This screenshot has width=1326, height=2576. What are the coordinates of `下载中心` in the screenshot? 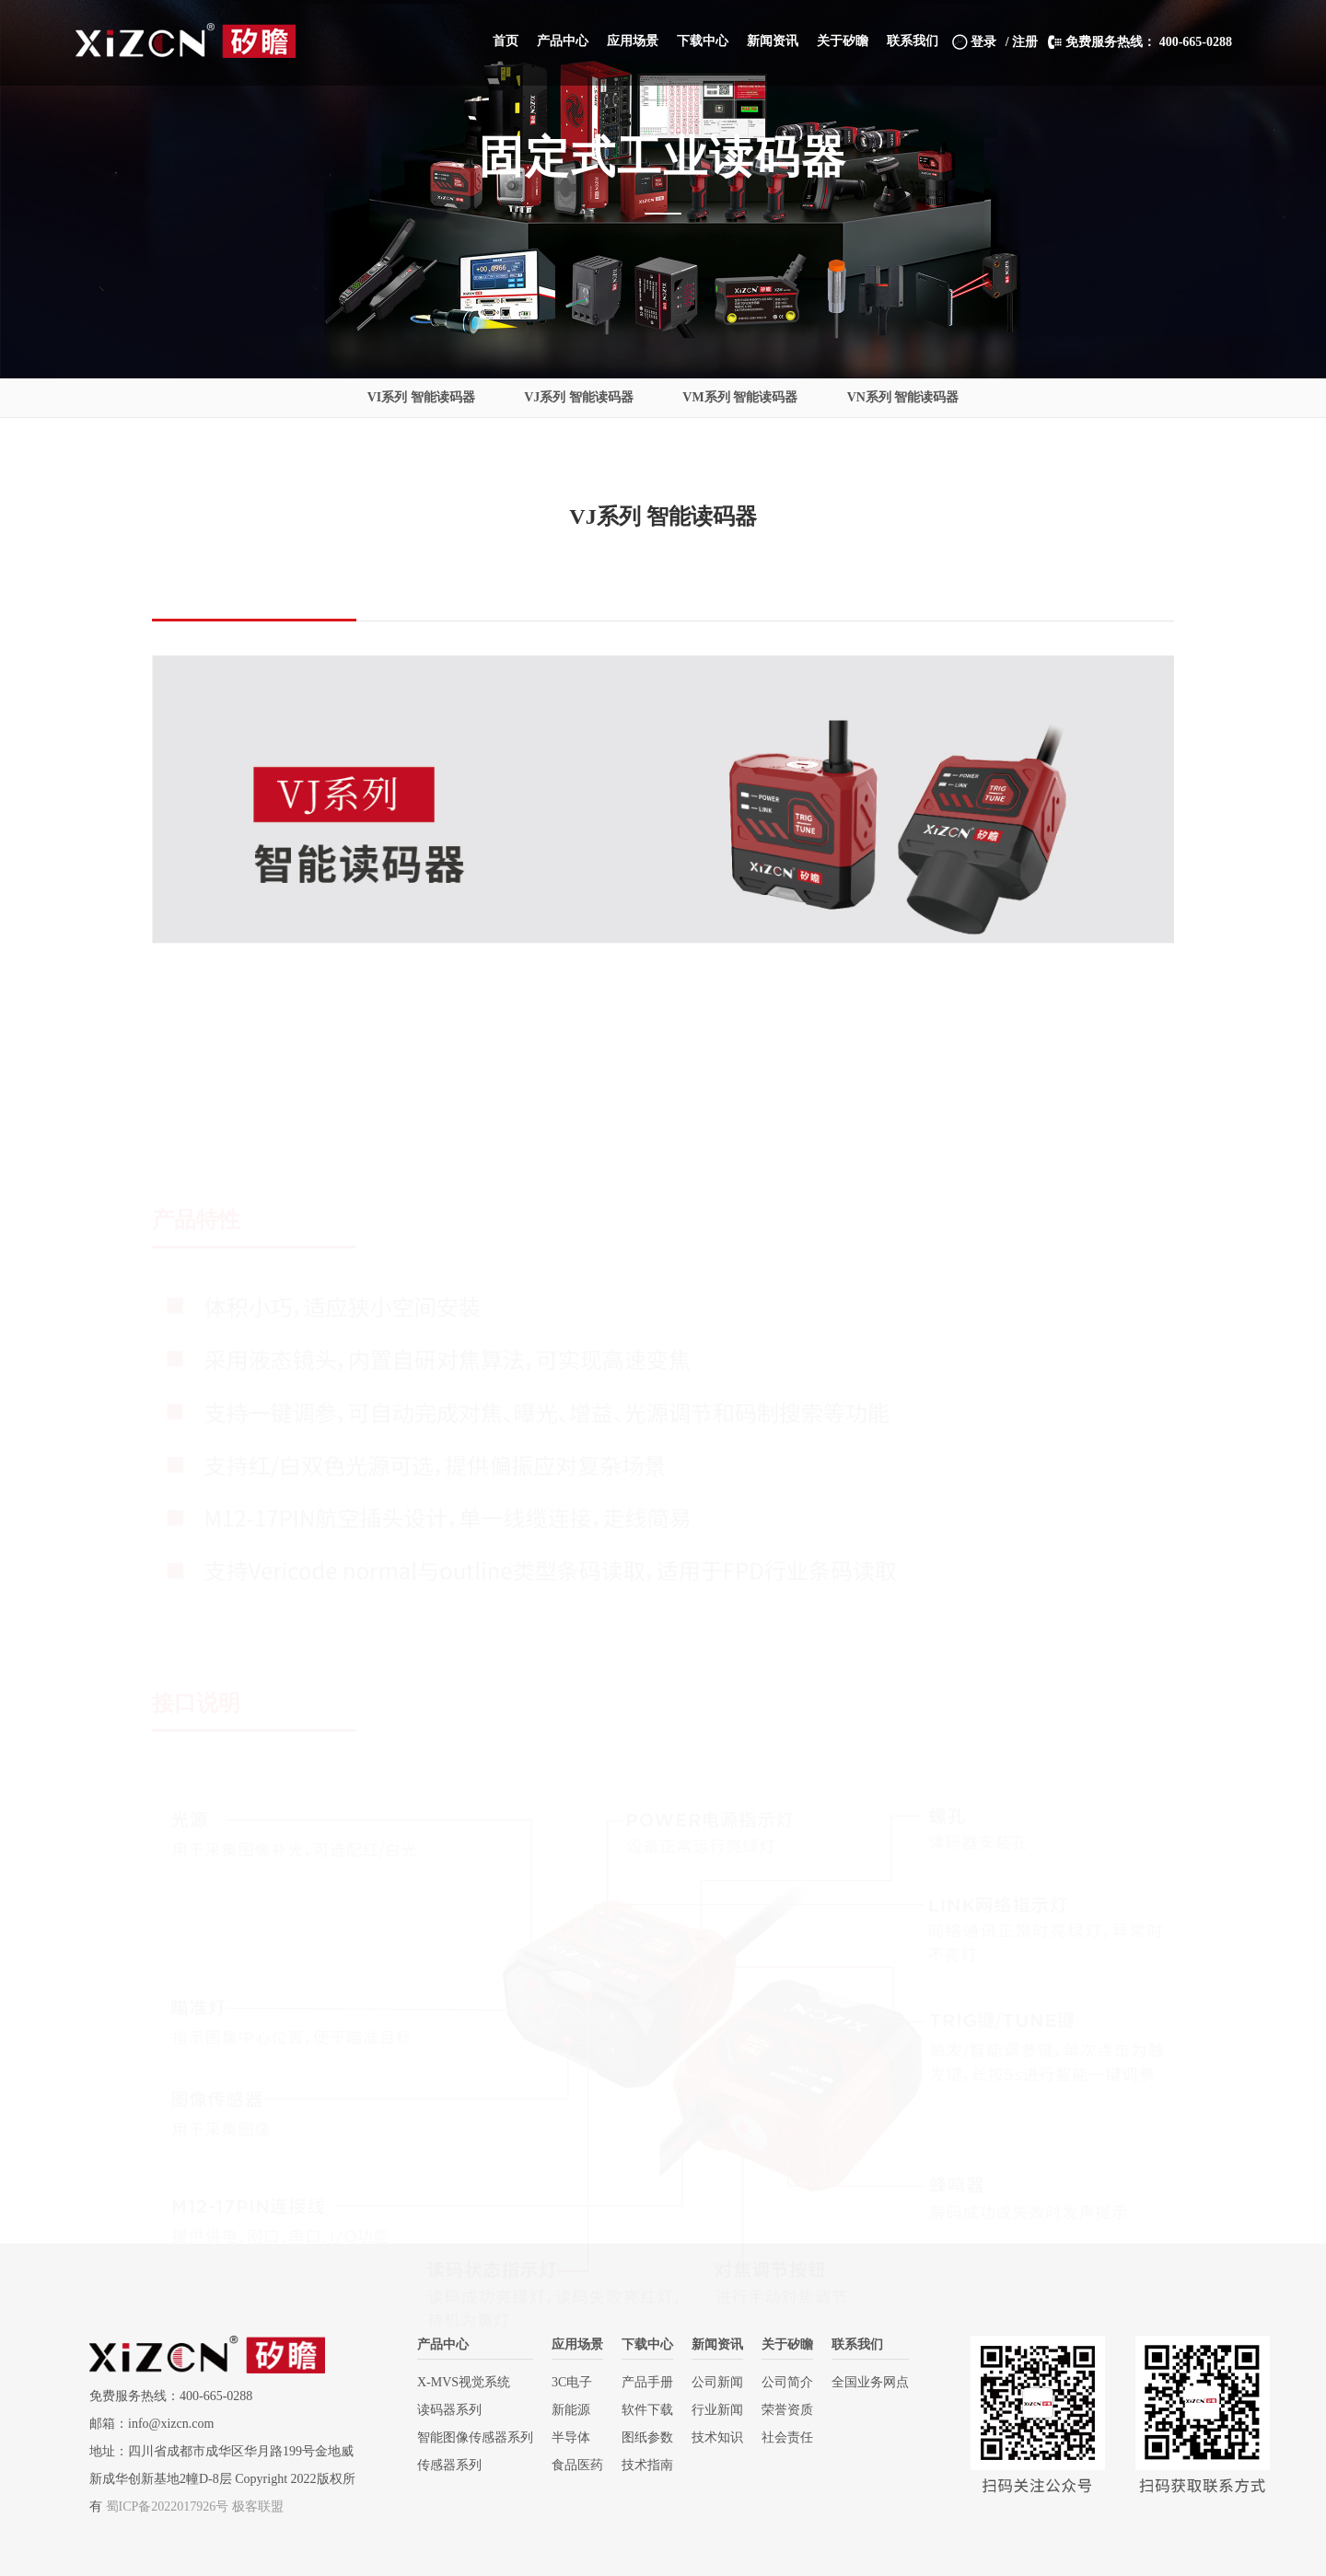 It's located at (647, 2344).